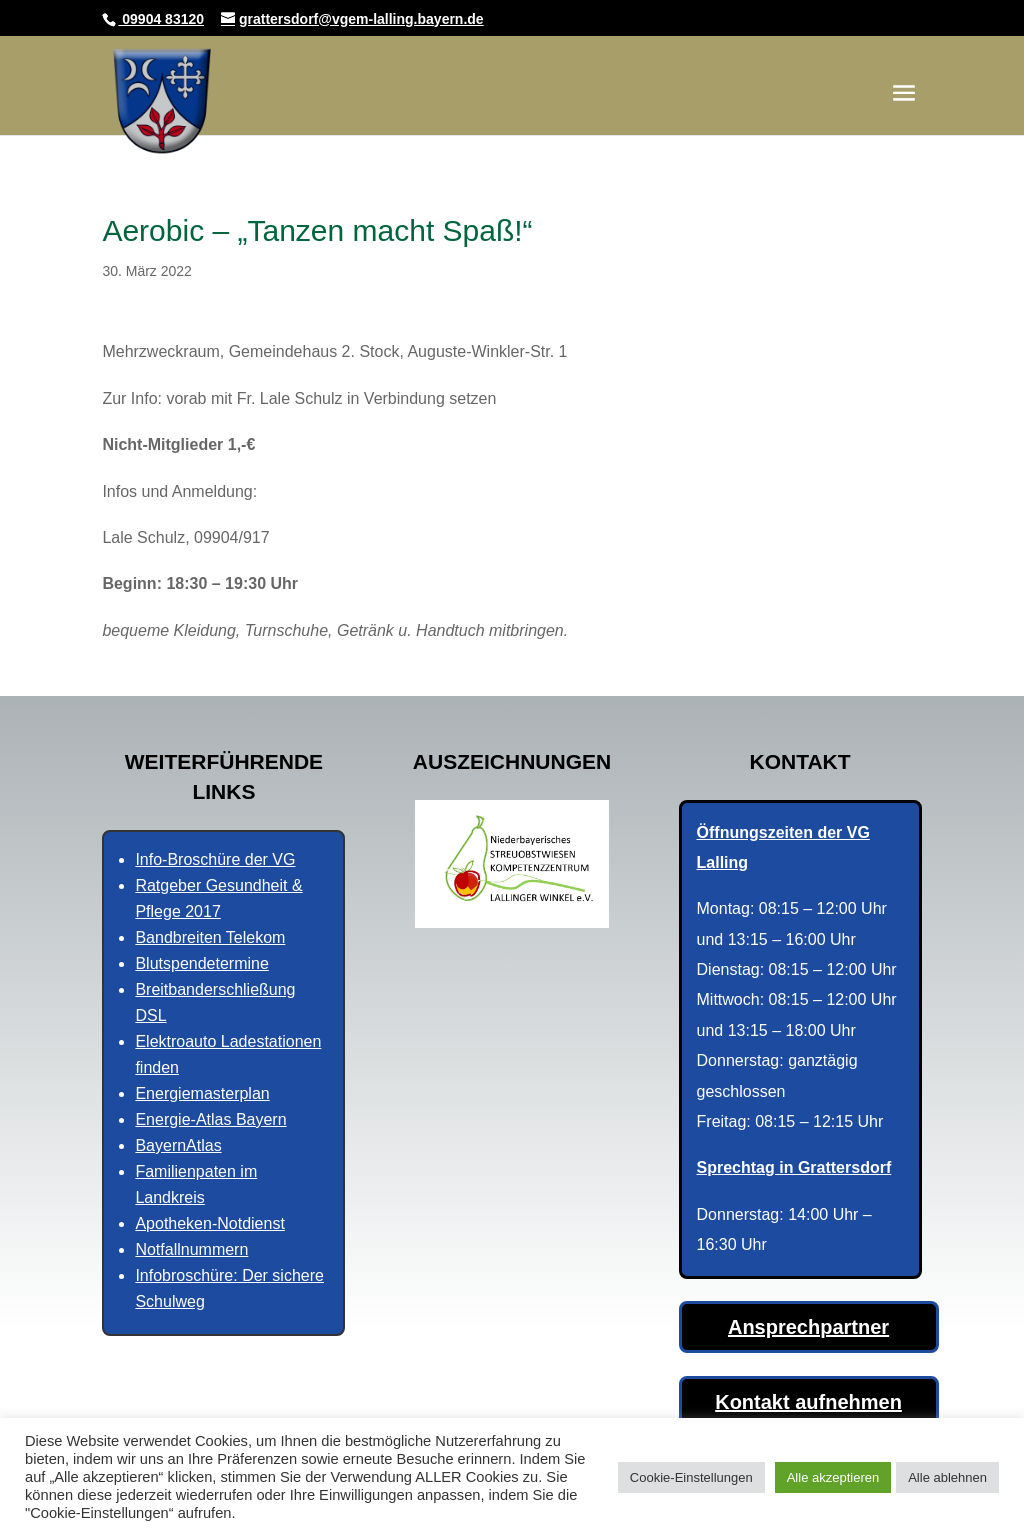 The width and height of the screenshot is (1024, 1536). What do you see at coordinates (161, 19) in the screenshot?
I see `09904 83120` at bounding box center [161, 19].